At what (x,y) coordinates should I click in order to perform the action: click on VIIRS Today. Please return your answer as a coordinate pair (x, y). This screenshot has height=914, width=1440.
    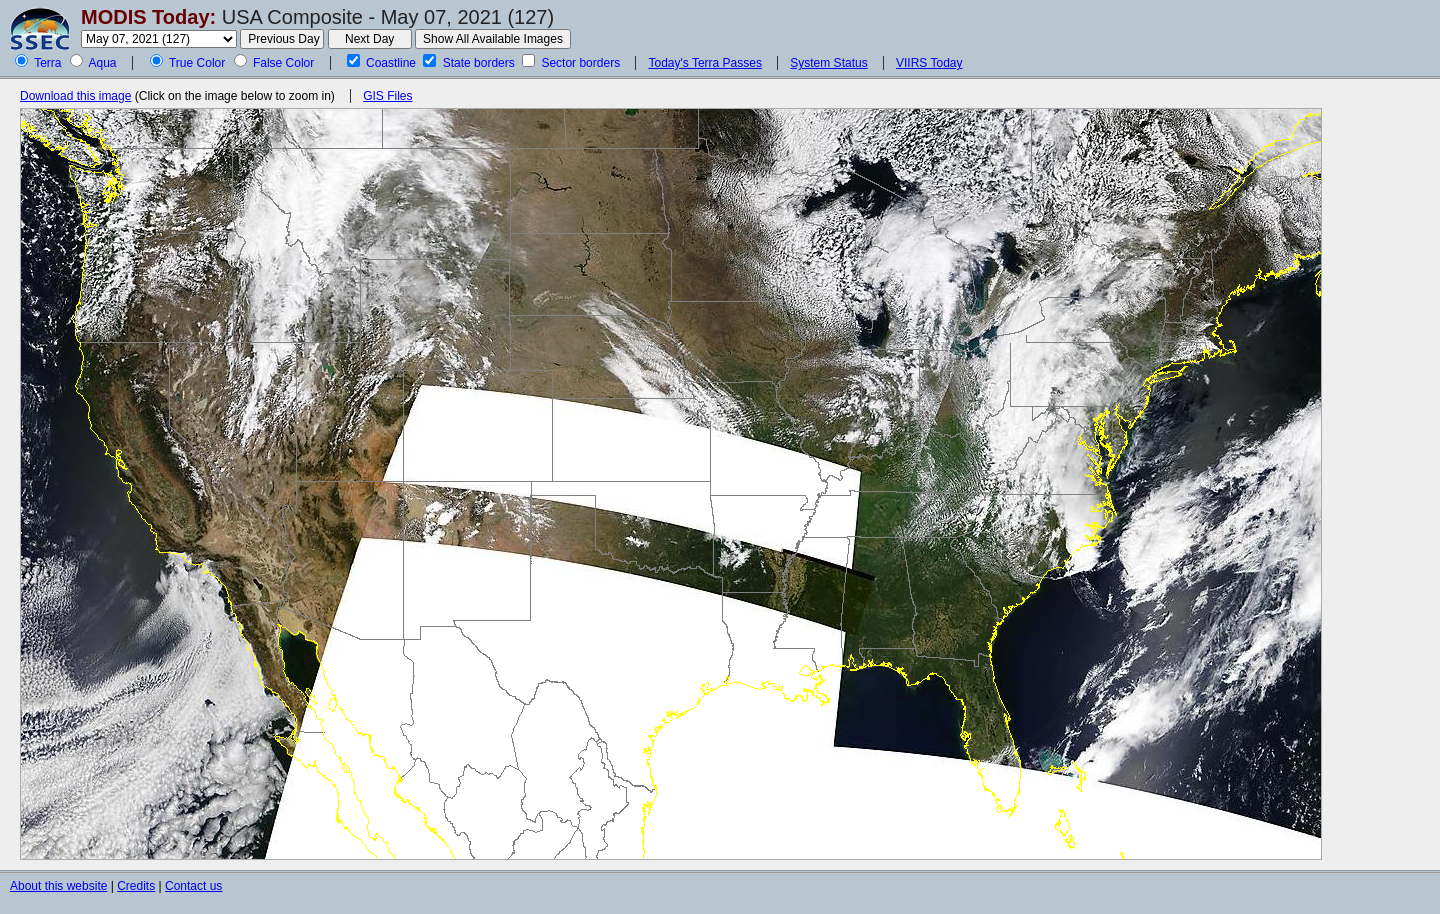
    Looking at the image, I should click on (929, 63).